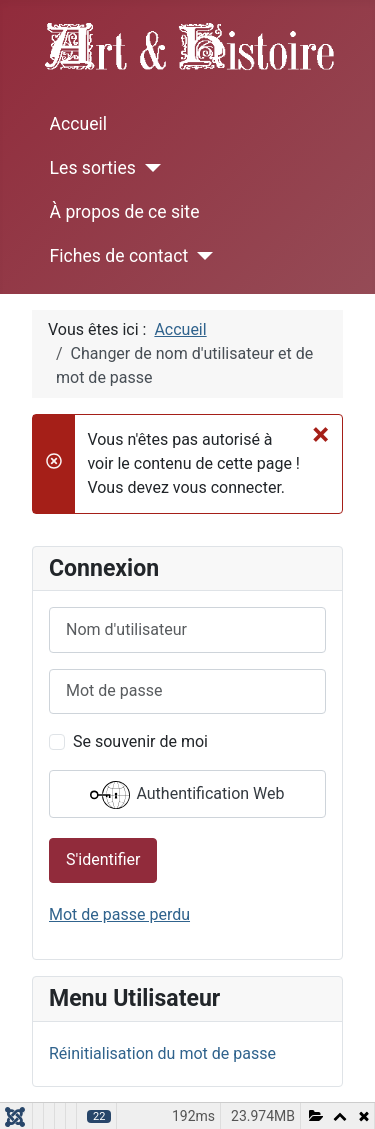 Image resolution: width=375 pixels, height=1129 pixels. What do you see at coordinates (187, 795) in the screenshot?
I see `Authentification Web` at bounding box center [187, 795].